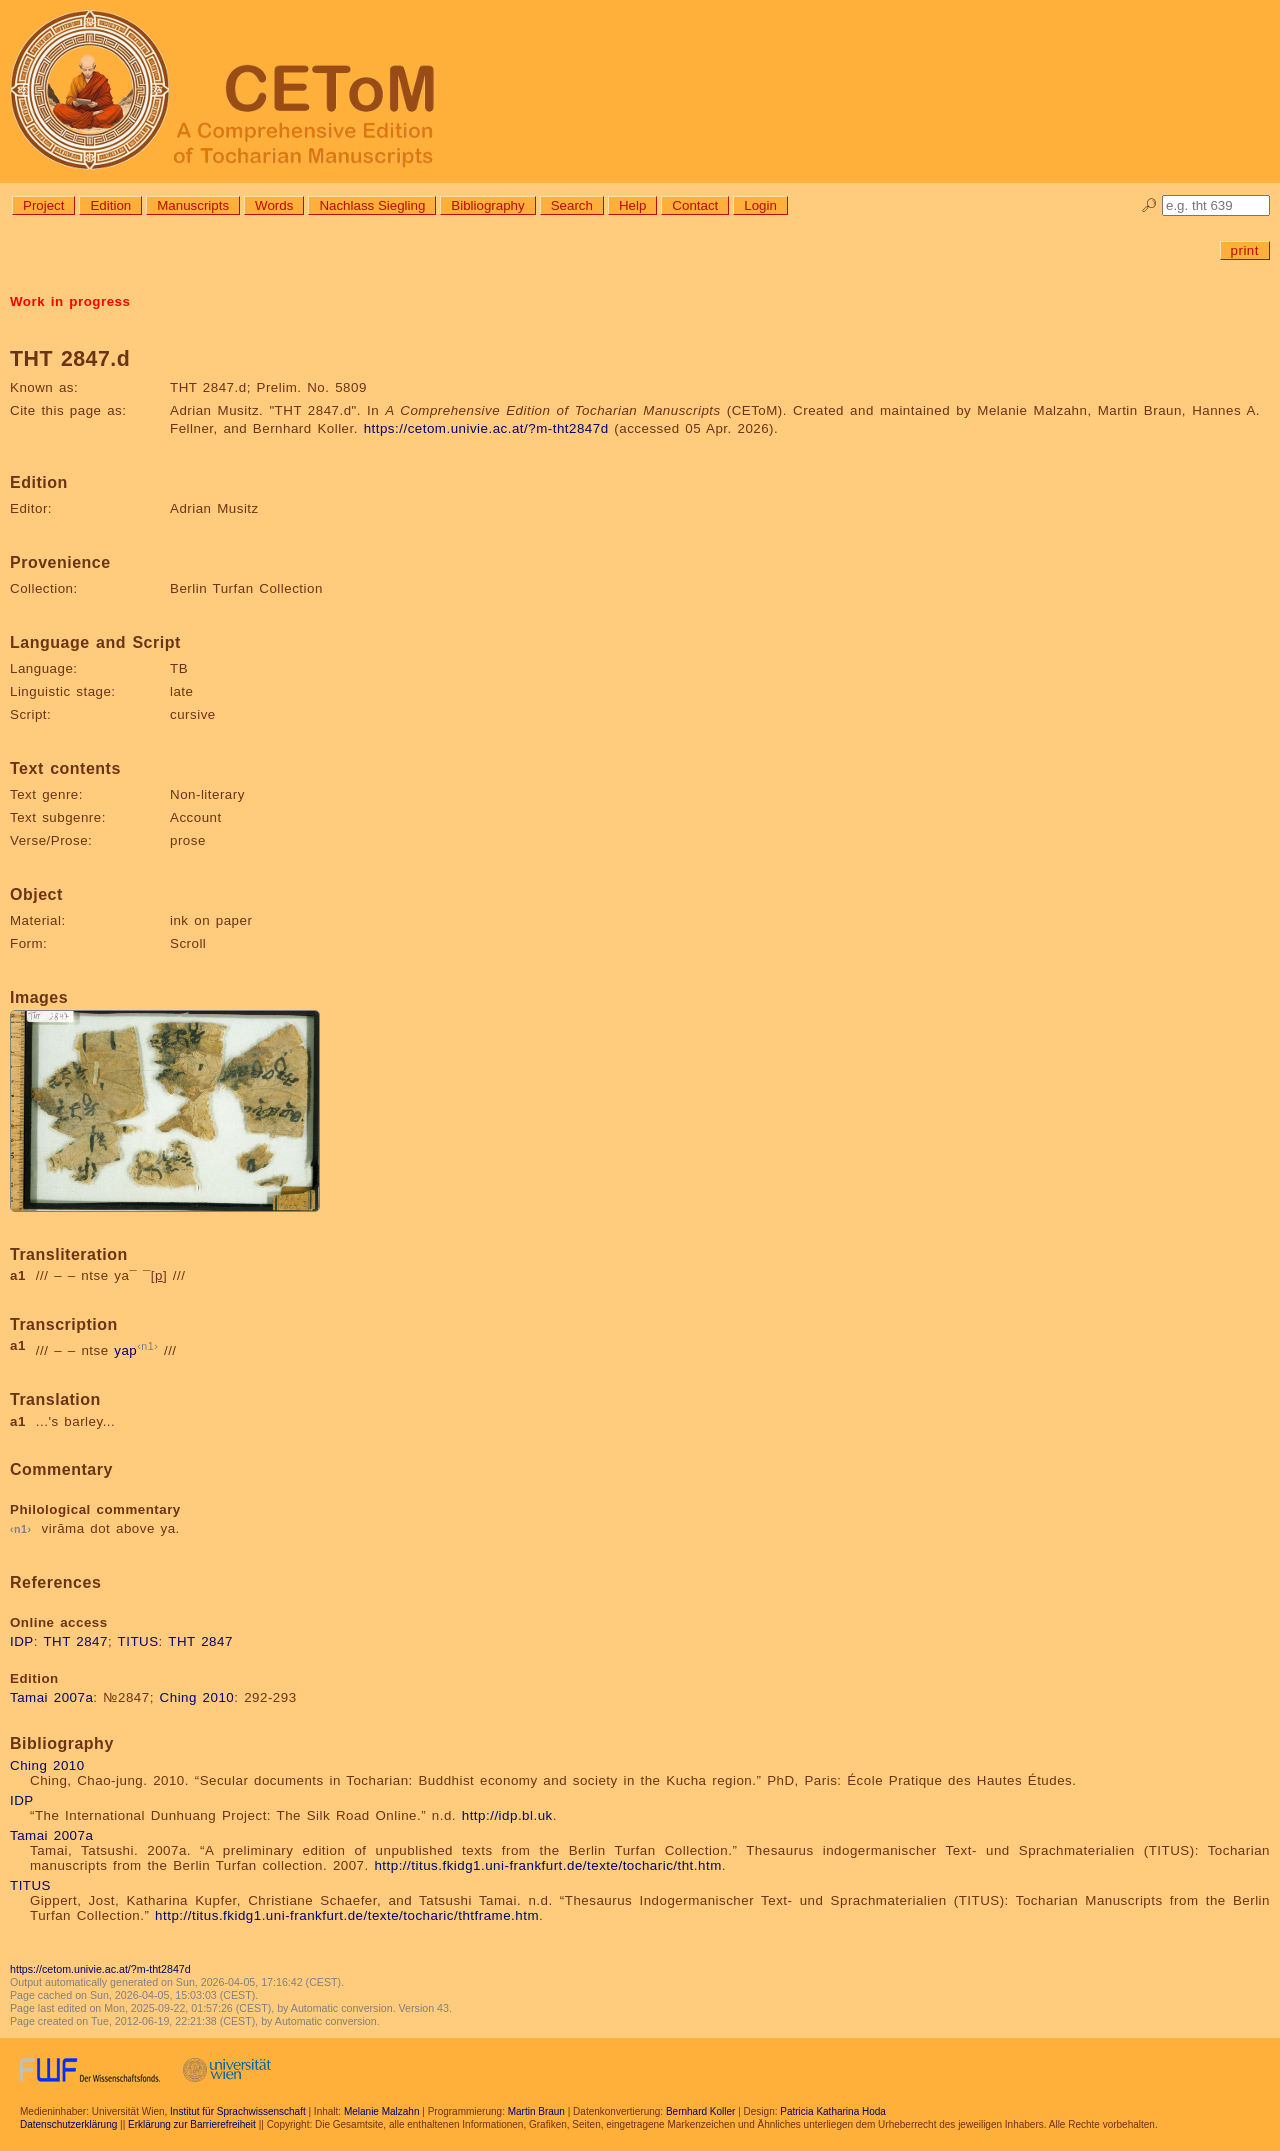 Image resolution: width=1280 pixels, height=2151 pixels. I want to click on Erklärung zur Barrierefreiheit, so click(192, 2124).